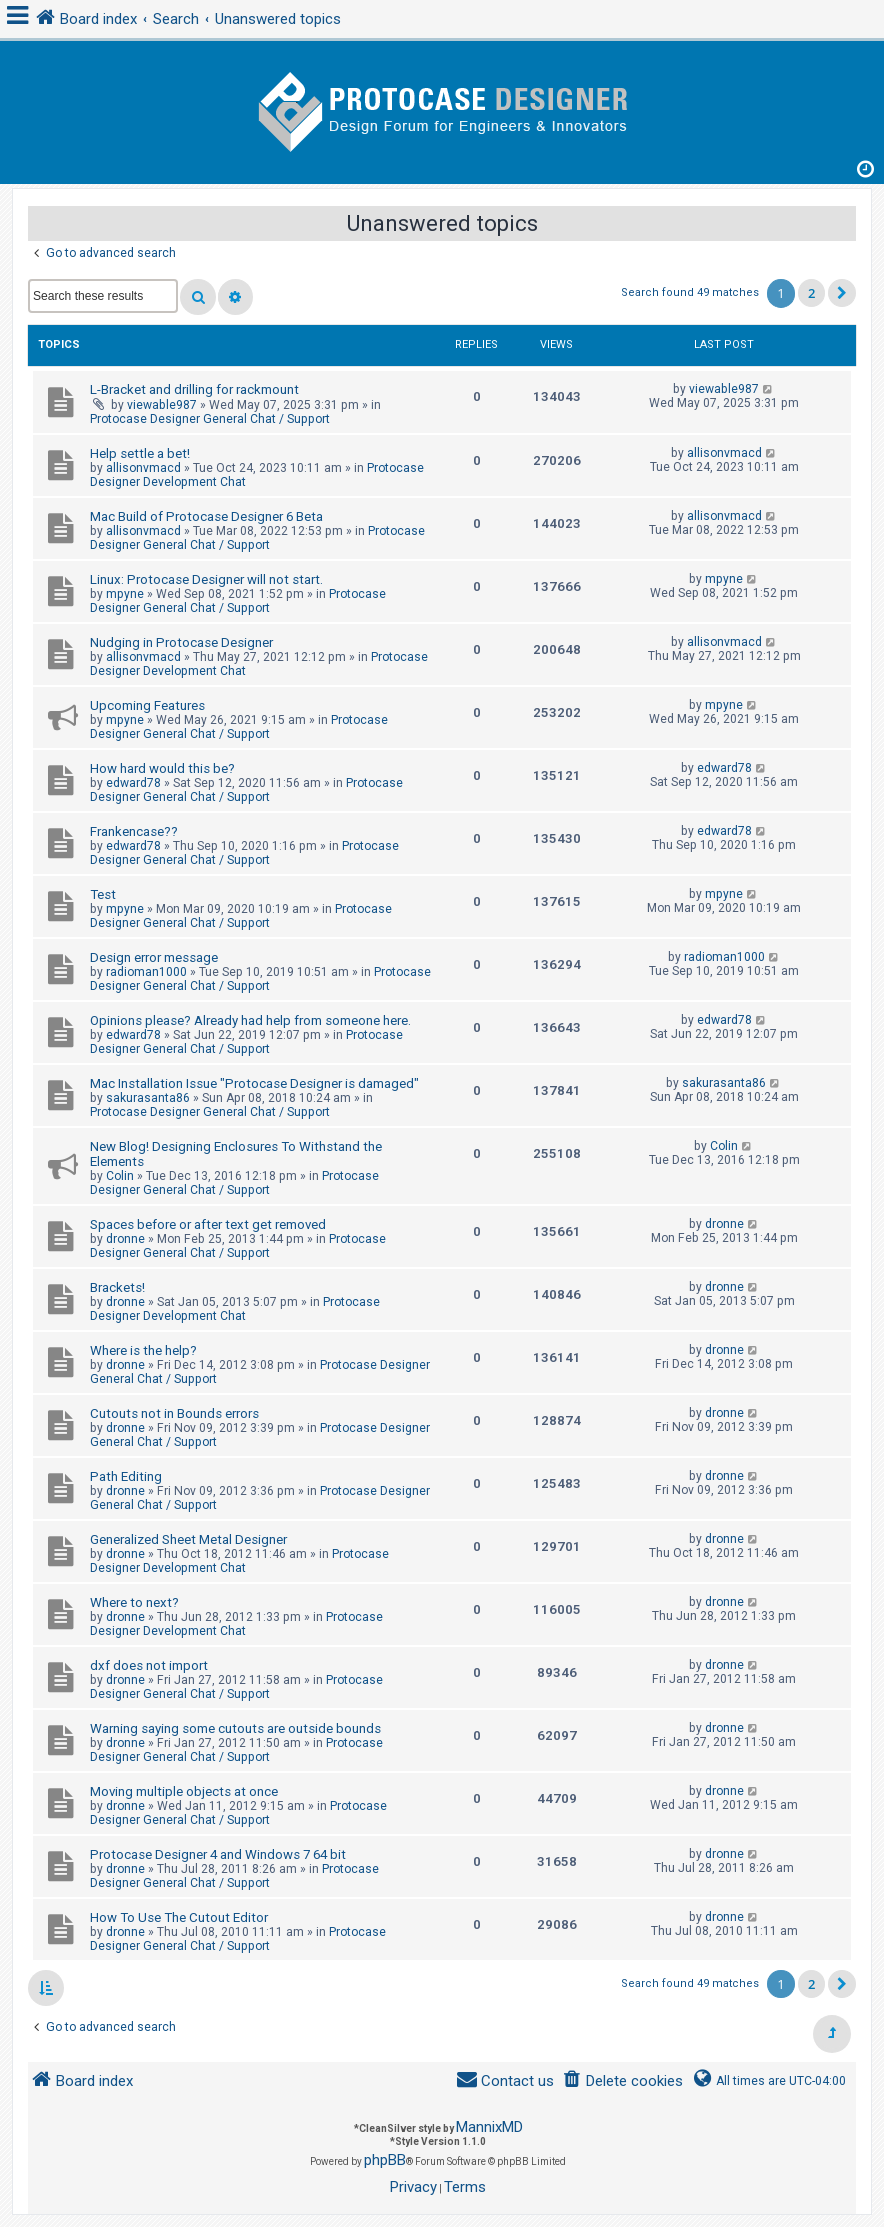 This screenshot has width=884, height=2227. Describe the element at coordinates (140, 453) in the screenshot. I see `Help settle a bet!` at that location.